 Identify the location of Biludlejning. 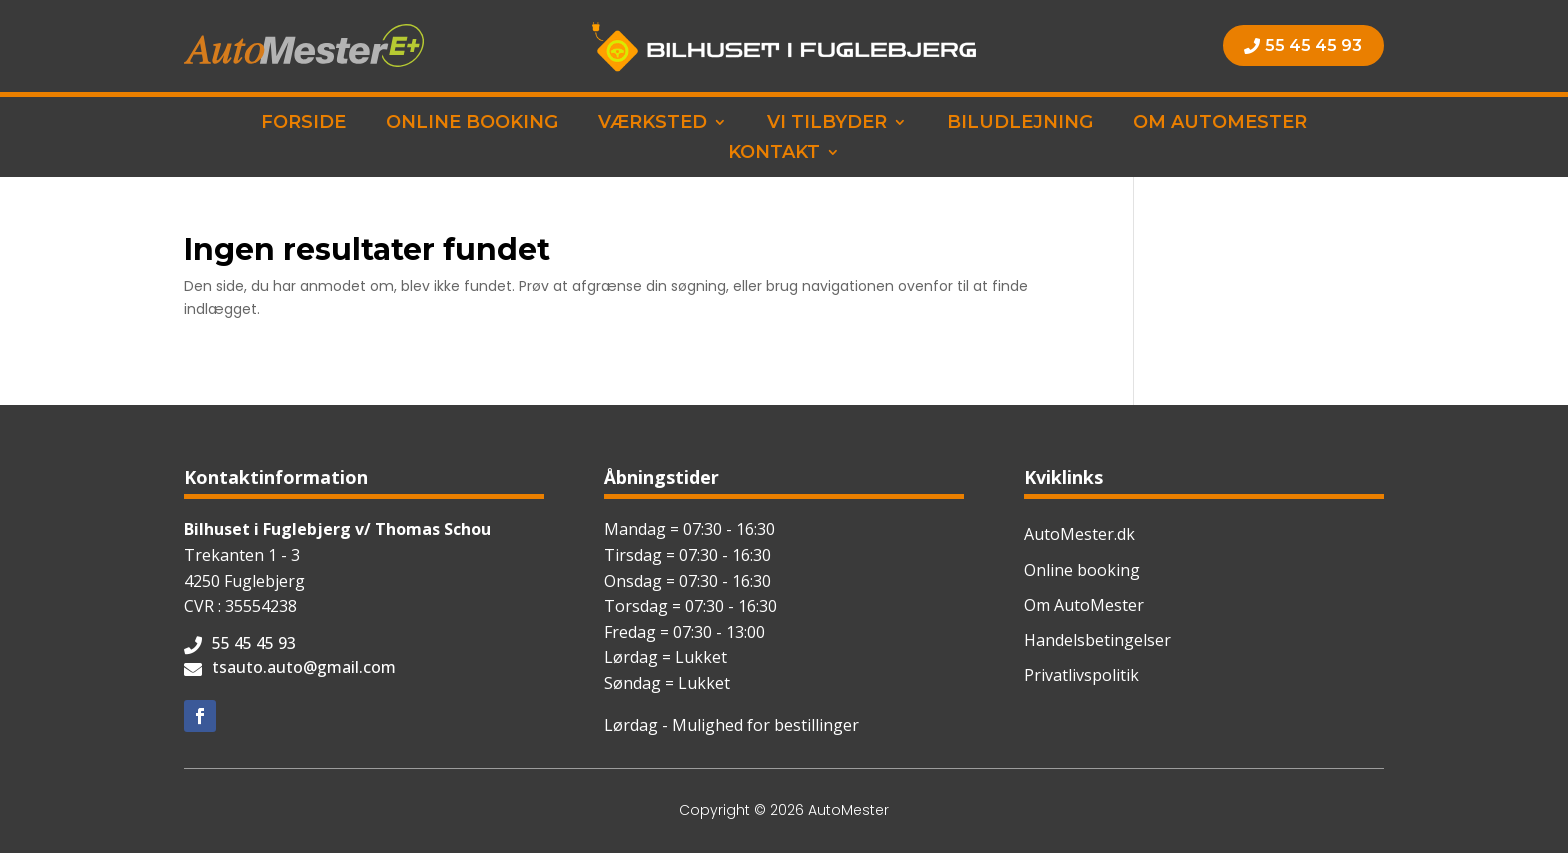
(1020, 124).